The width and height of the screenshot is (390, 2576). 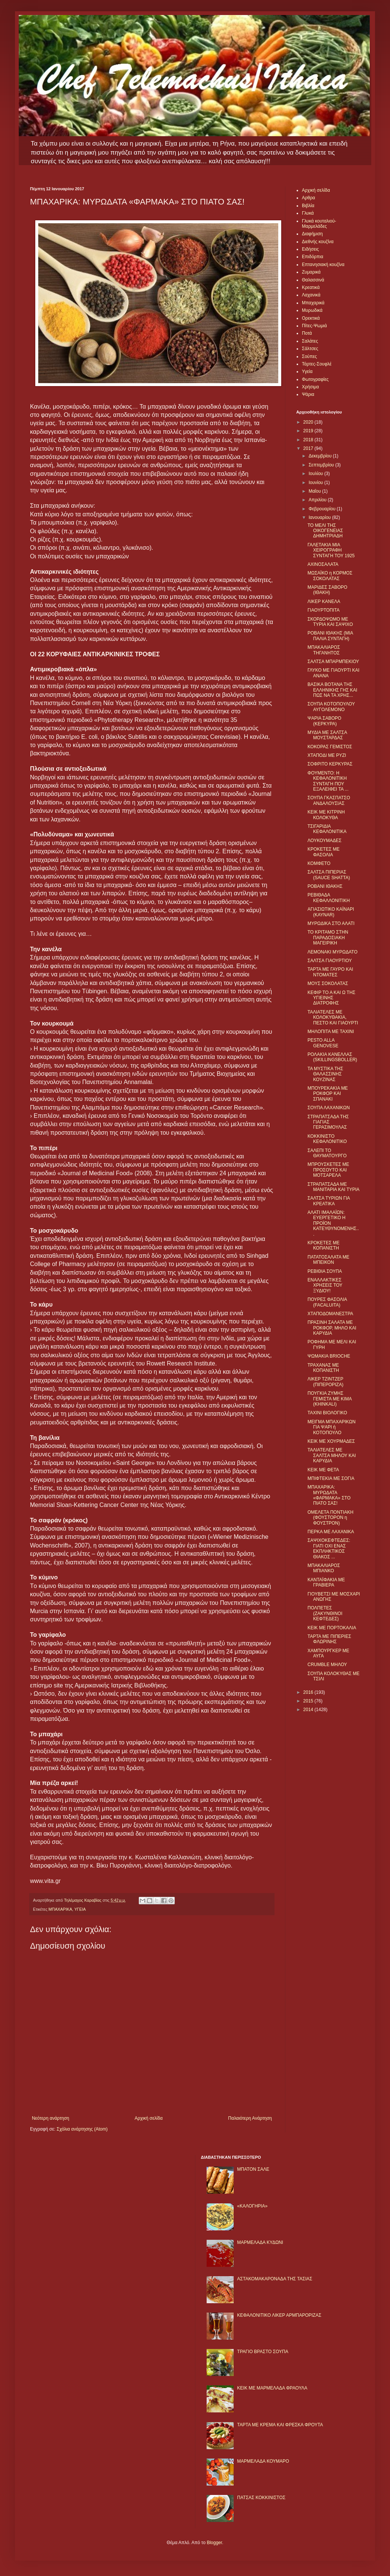 What do you see at coordinates (329, 1495) in the screenshot?
I see `ΜΠΑΧΑΡΙΚΑ: ΜΥΡΩΔΑΤΑ «ΦΑΡΜΑΚΑ» ΣΤΟ ΠΙΑΤΟ ΣΑΣ!` at bounding box center [329, 1495].